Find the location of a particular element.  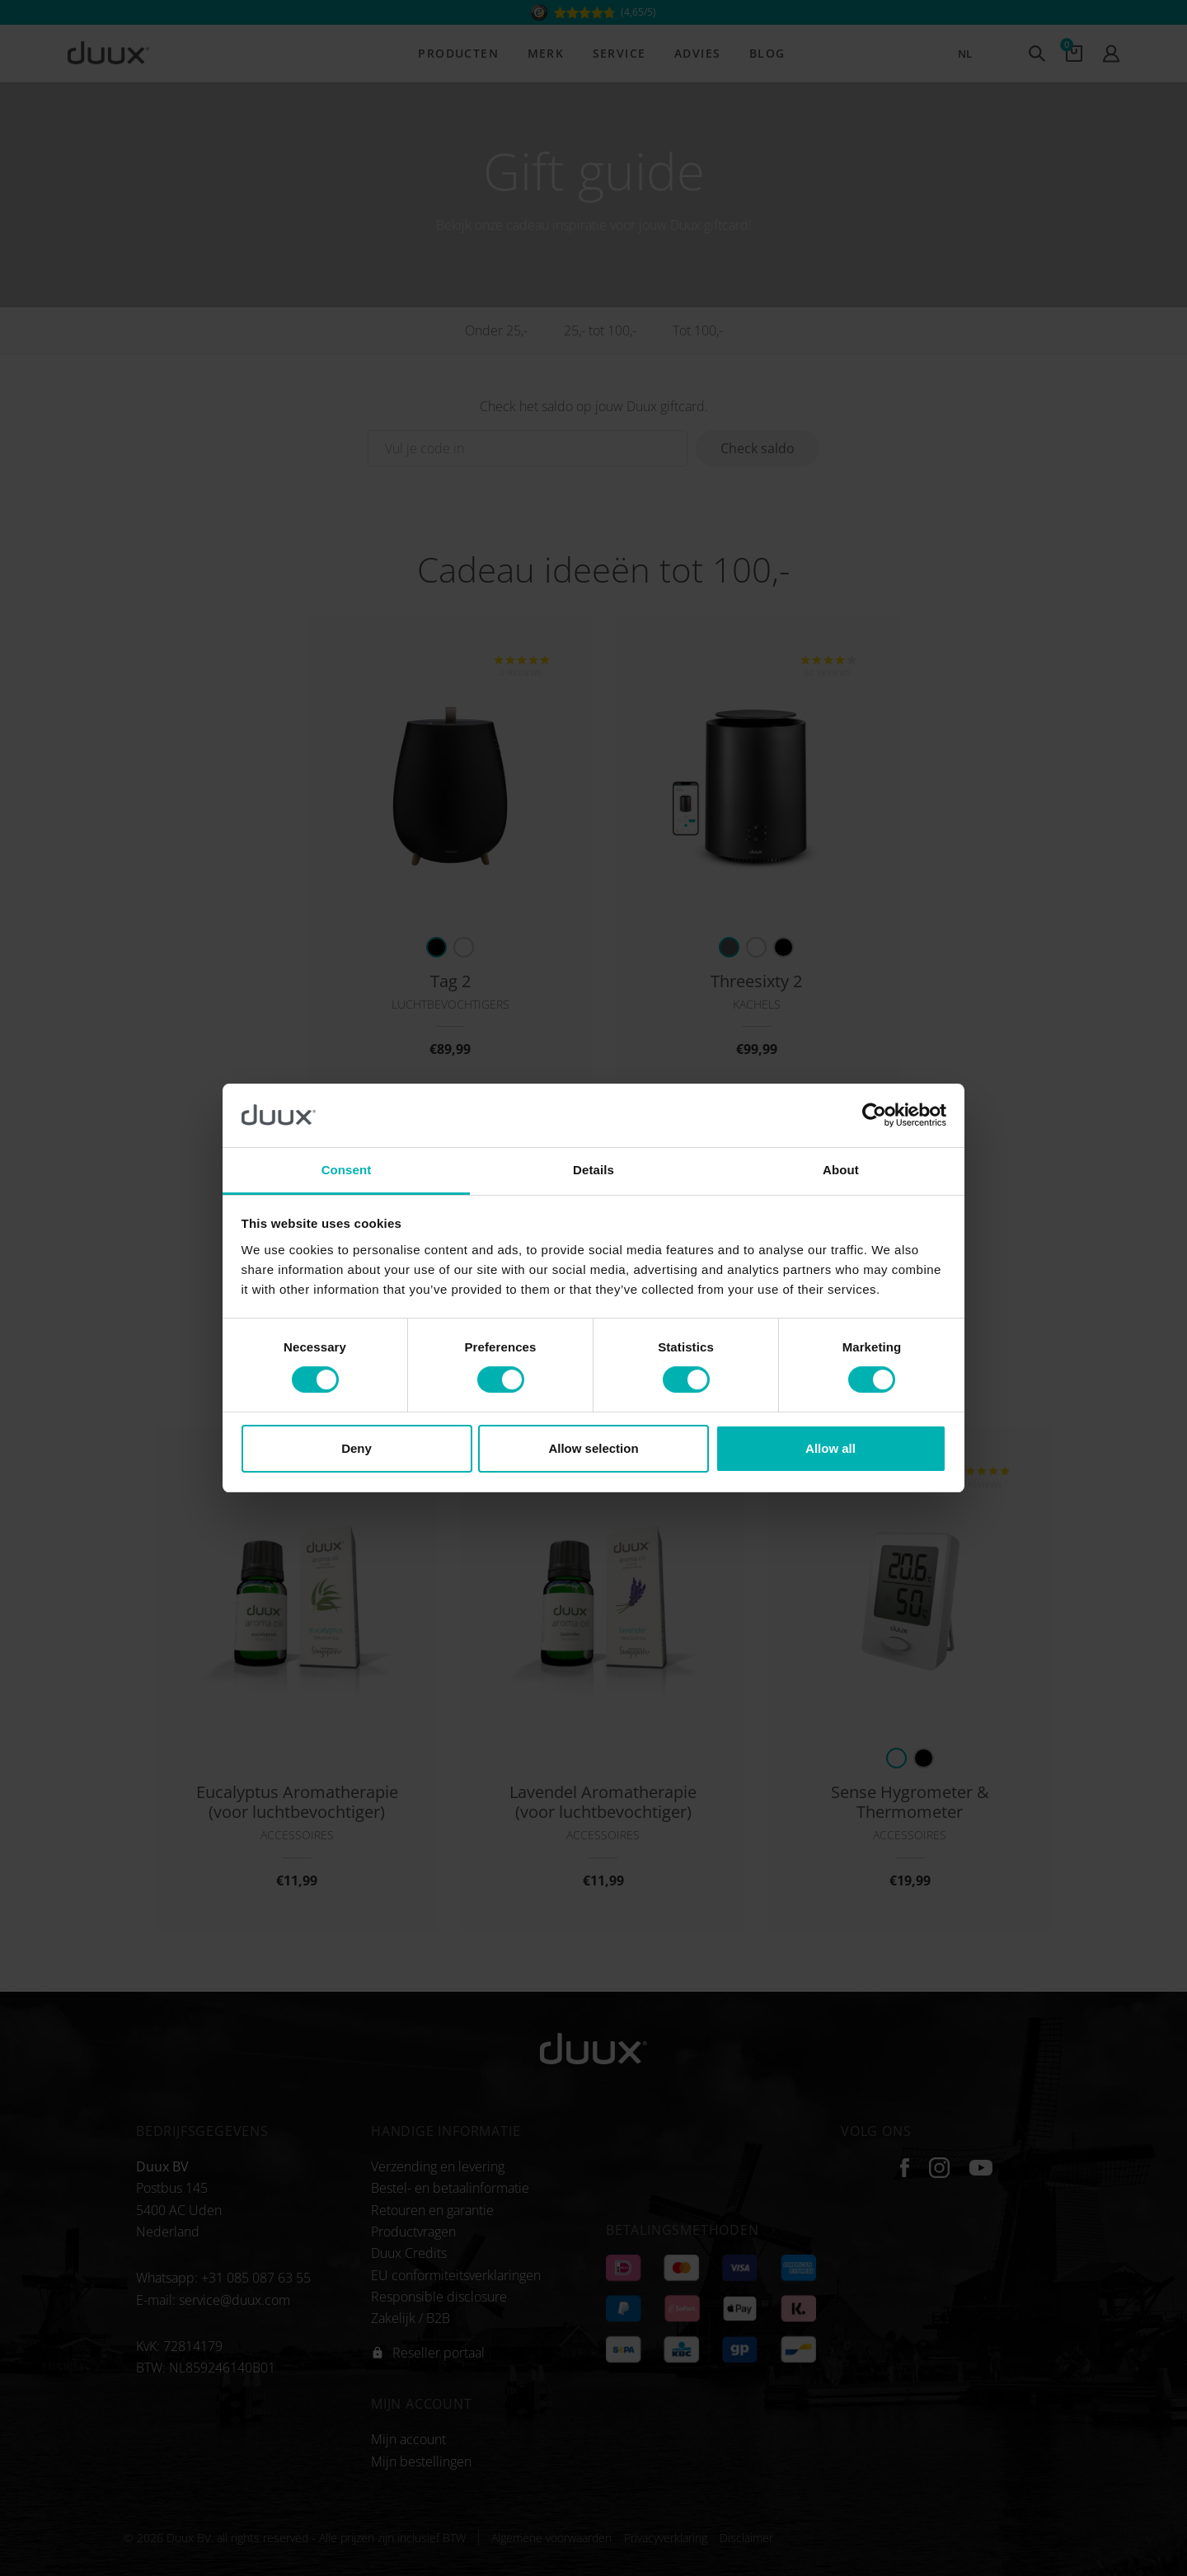

Deny is located at coordinates (356, 1448).